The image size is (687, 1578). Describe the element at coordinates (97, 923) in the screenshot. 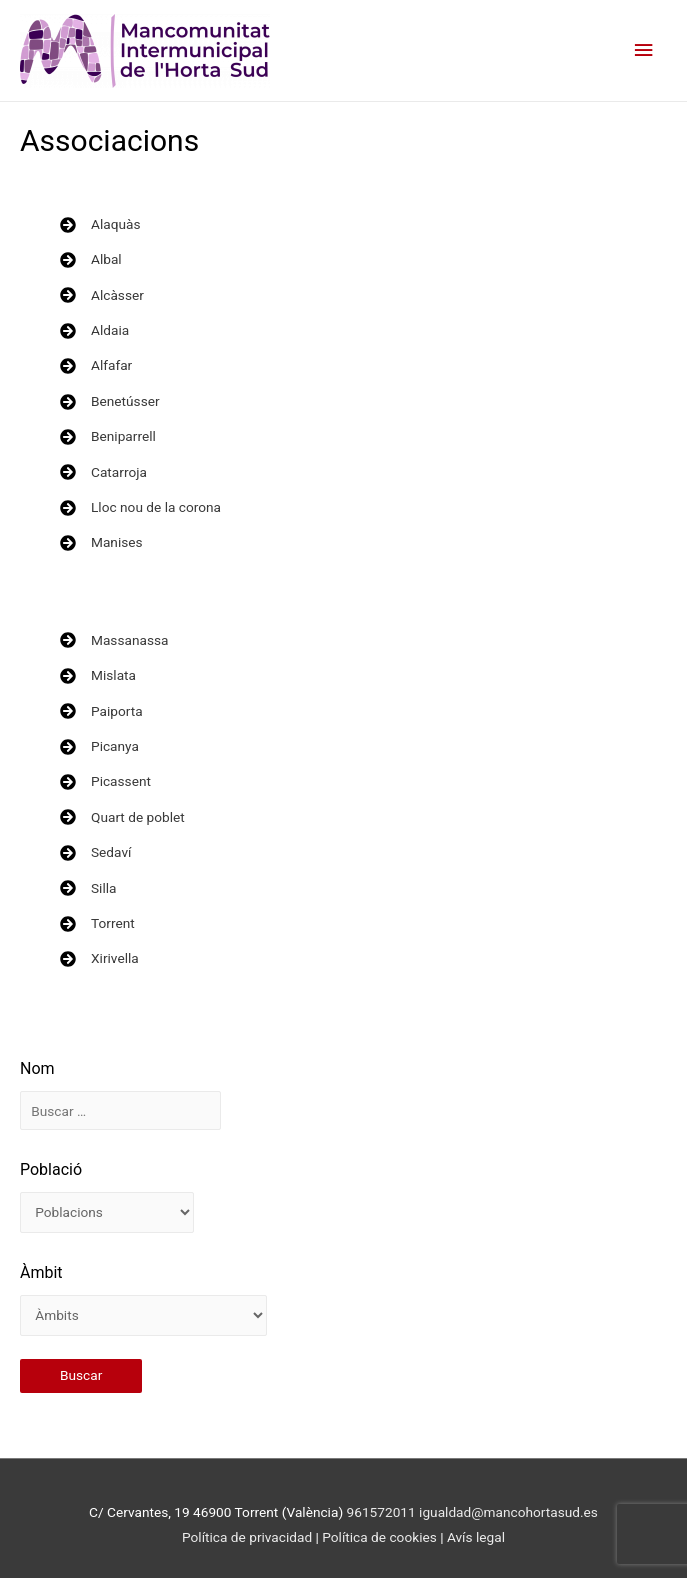

I see `[Torrent]` at that location.